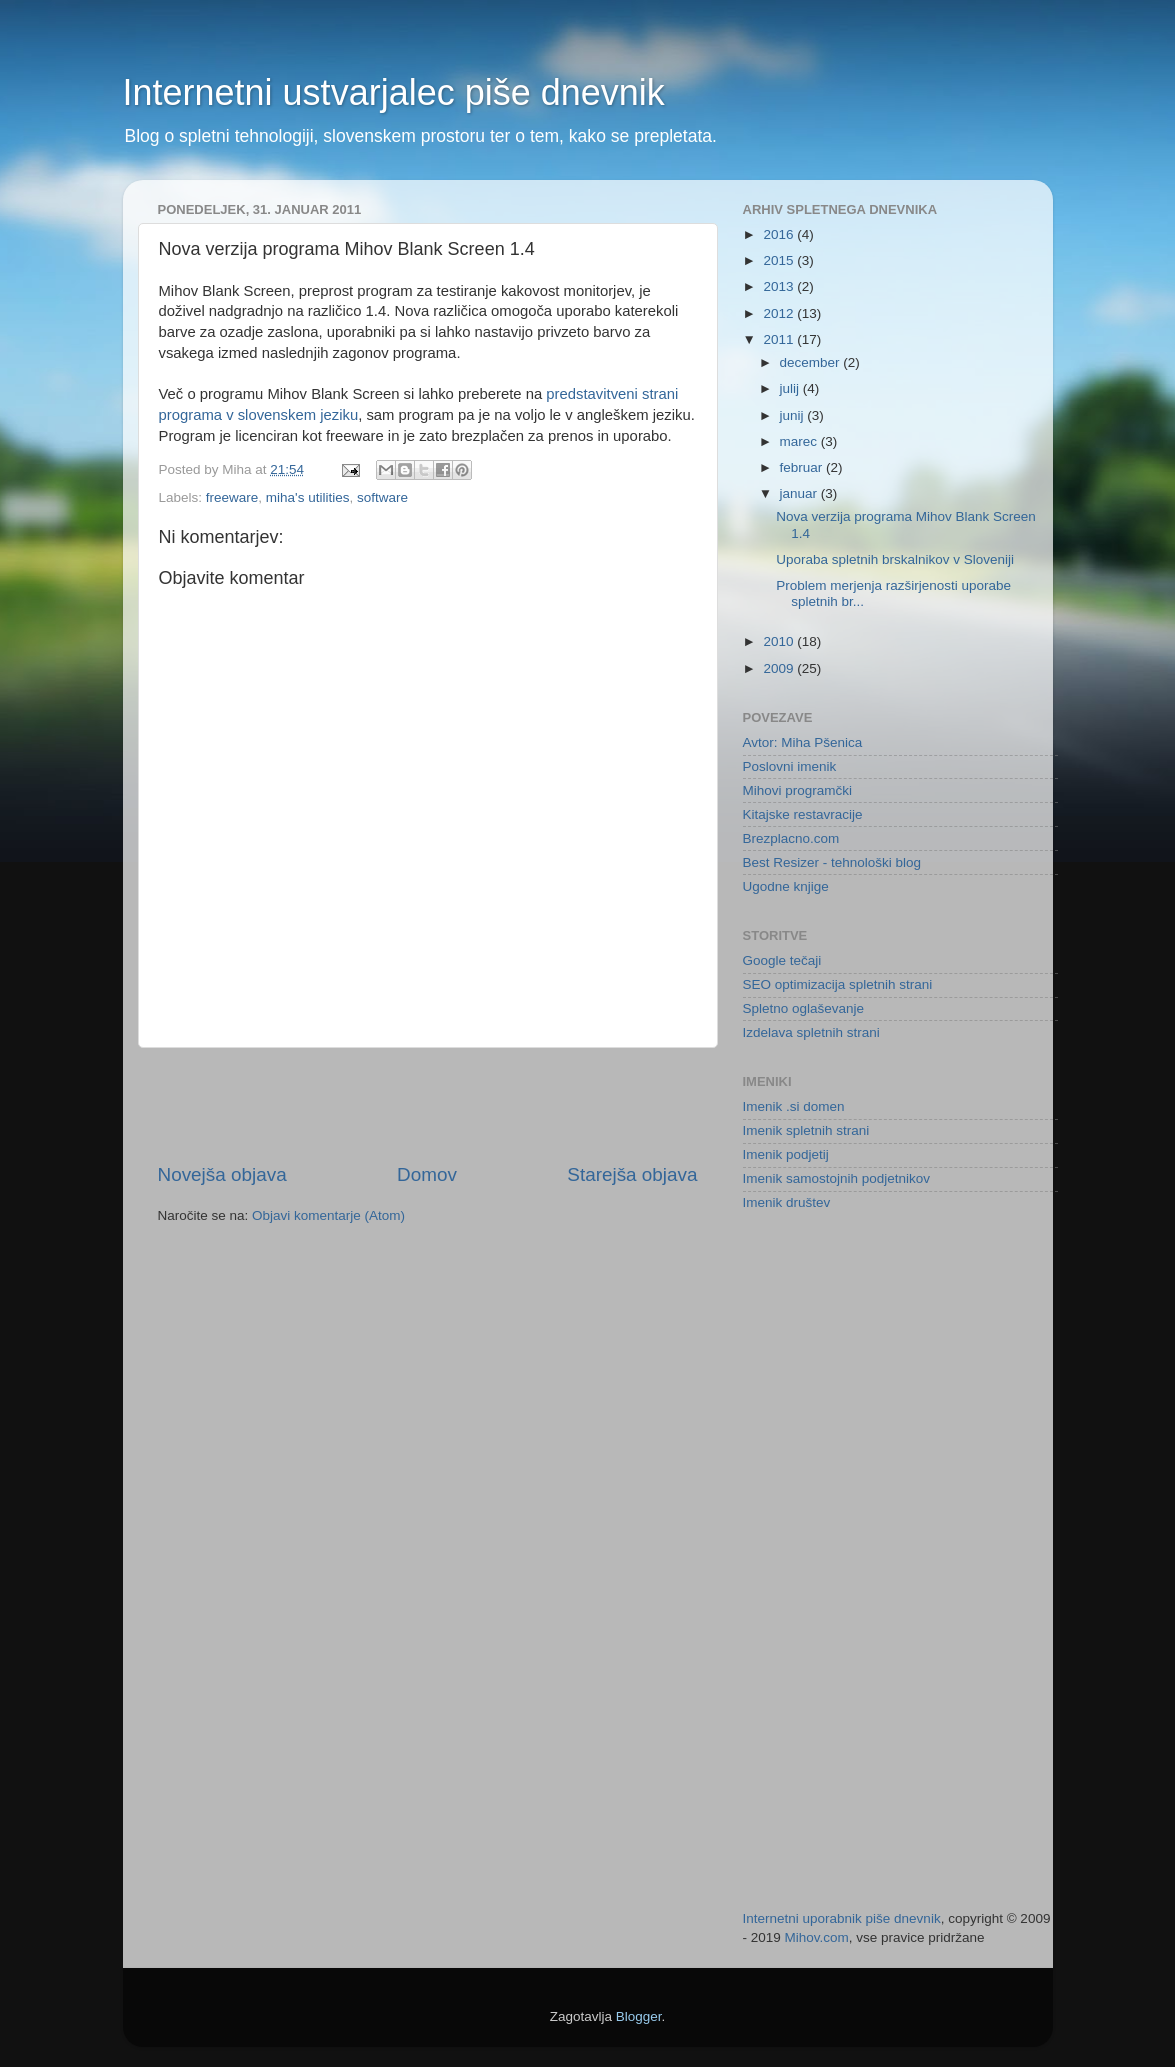 The image size is (1175, 2067). I want to click on Izdelava spletnih strani, so click(811, 1032).